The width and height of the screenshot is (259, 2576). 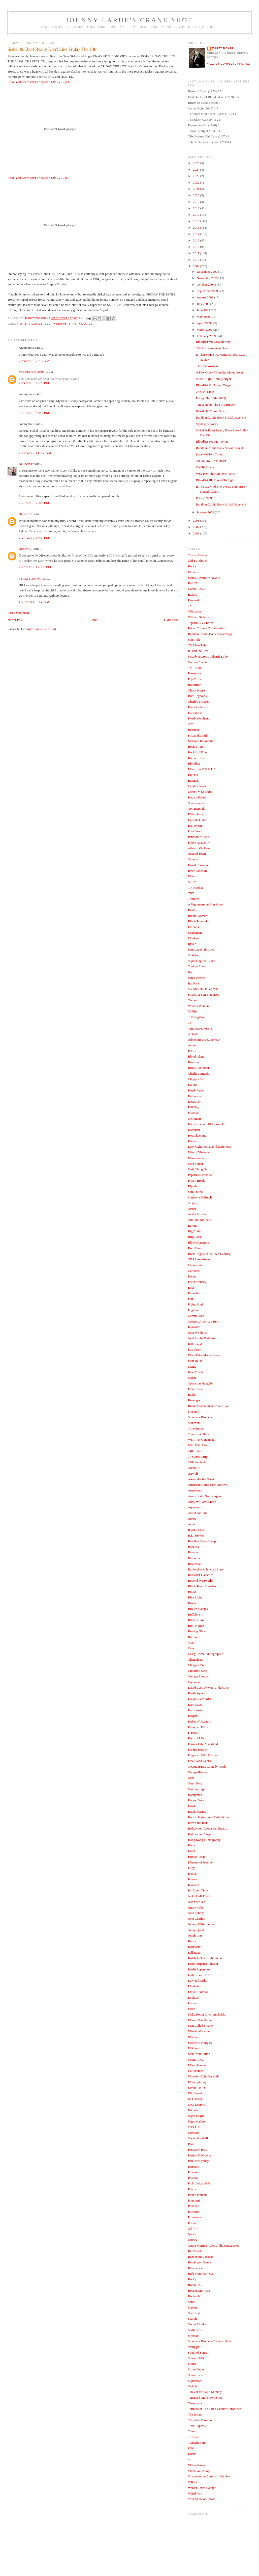 What do you see at coordinates (200, 1175) in the screenshot?
I see `Paperback Fanatic` at bounding box center [200, 1175].